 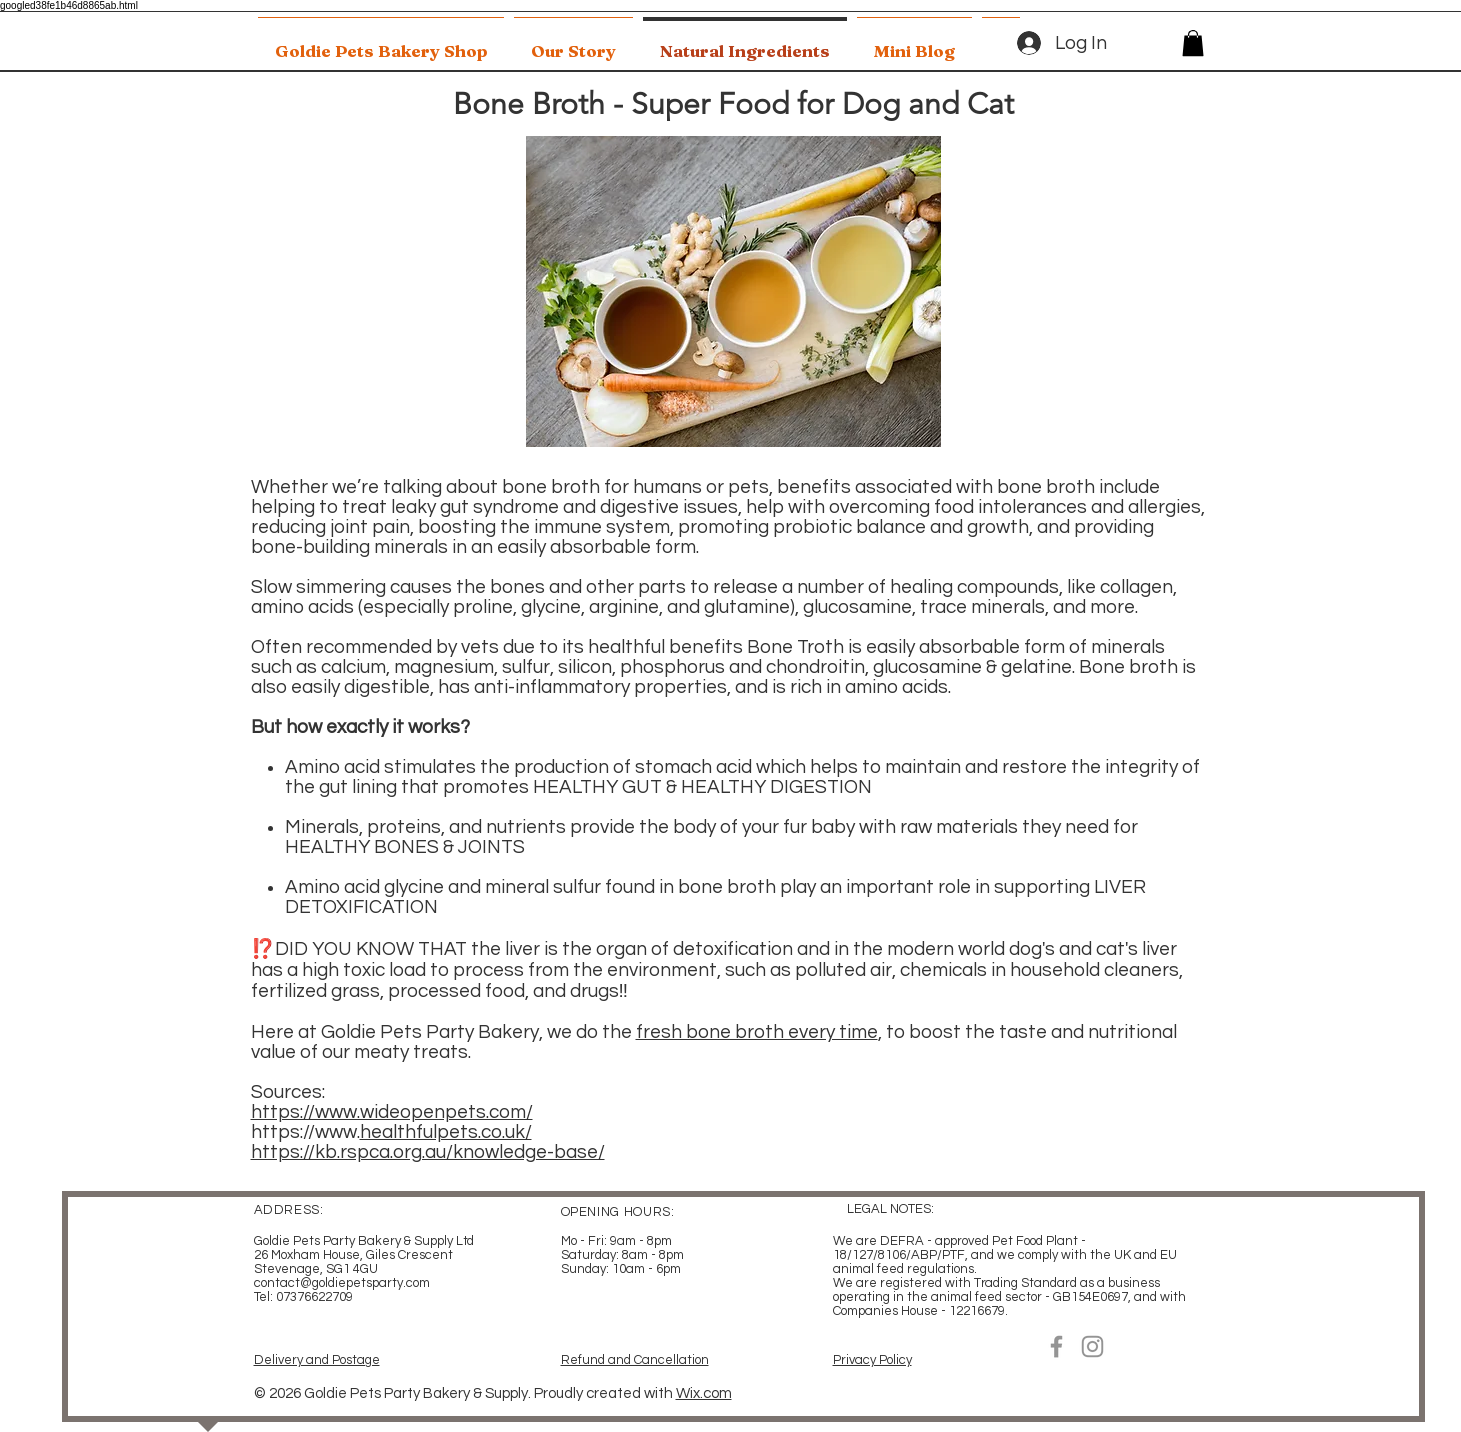 What do you see at coordinates (1092, 1346) in the screenshot?
I see `[Instagram]` at bounding box center [1092, 1346].